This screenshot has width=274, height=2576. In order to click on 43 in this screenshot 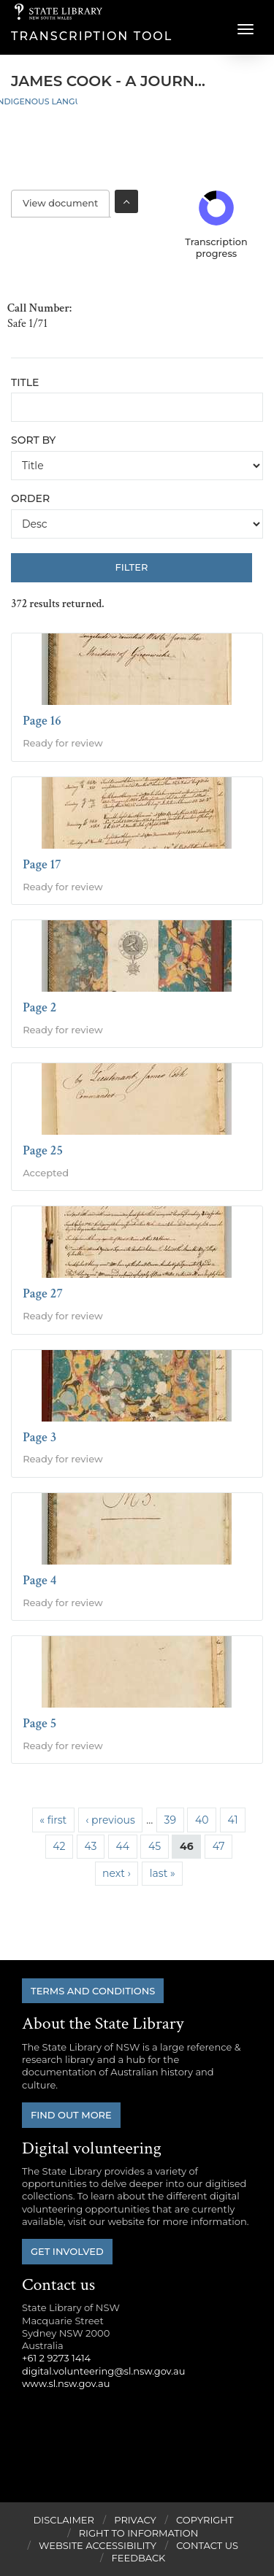, I will do `click(91, 1846)`.